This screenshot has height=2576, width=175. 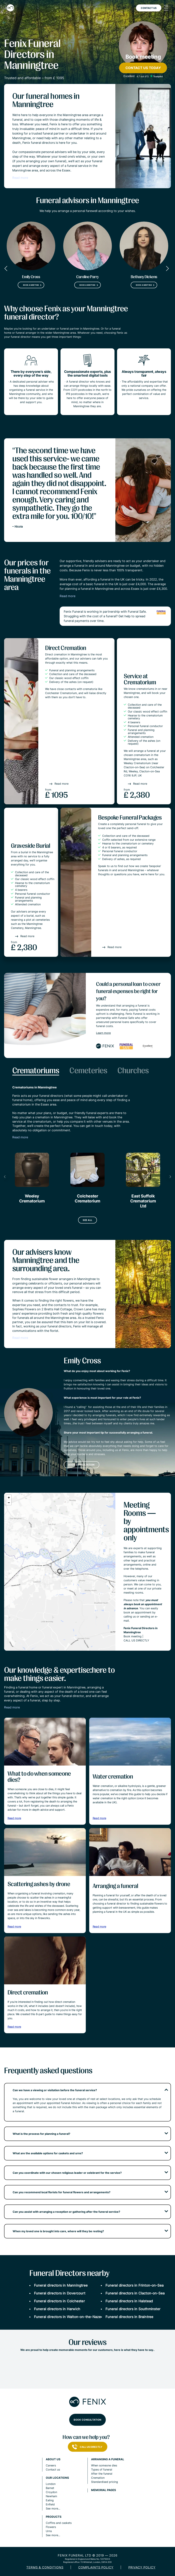 What do you see at coordinates (66, 2211) in the screenshot?
I see `Can you assist with arranging a reception or gathering after the funeral service?` at bounding box center [66, 2211].